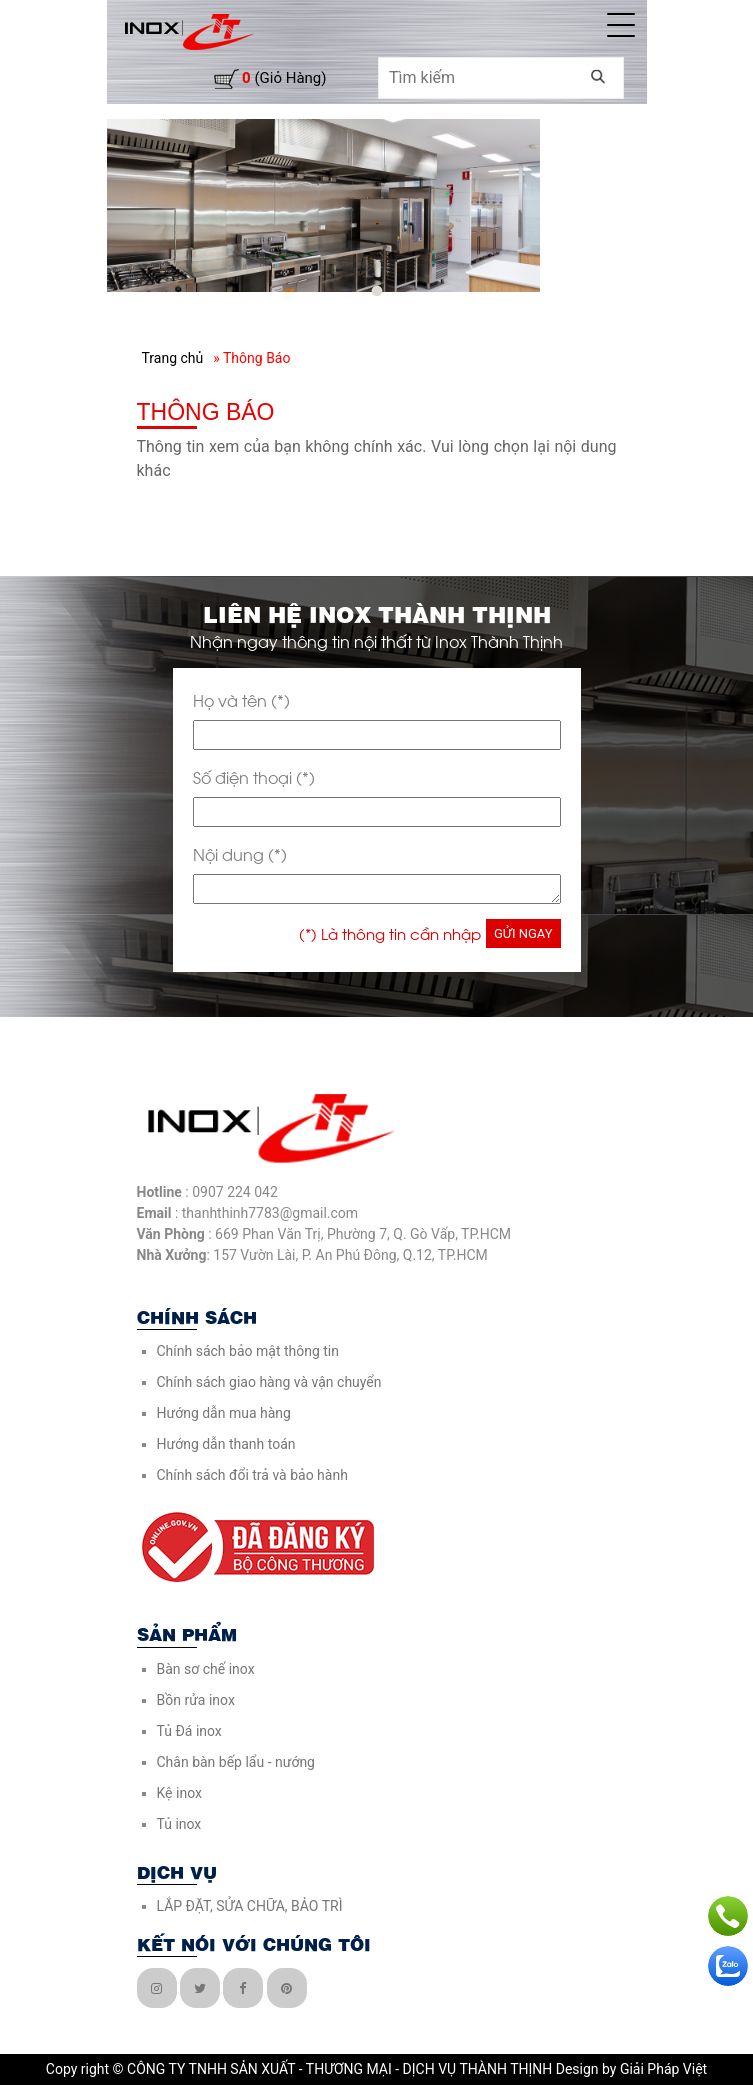 The height and width of the screenshot is (2085, 753). What do you see at coordinates (250, 1906) in the screenshot?
I see `LẮP ĐẶT, SỬA CHỮA, BẢO TRÌ` at bounding box center [250, 1906].